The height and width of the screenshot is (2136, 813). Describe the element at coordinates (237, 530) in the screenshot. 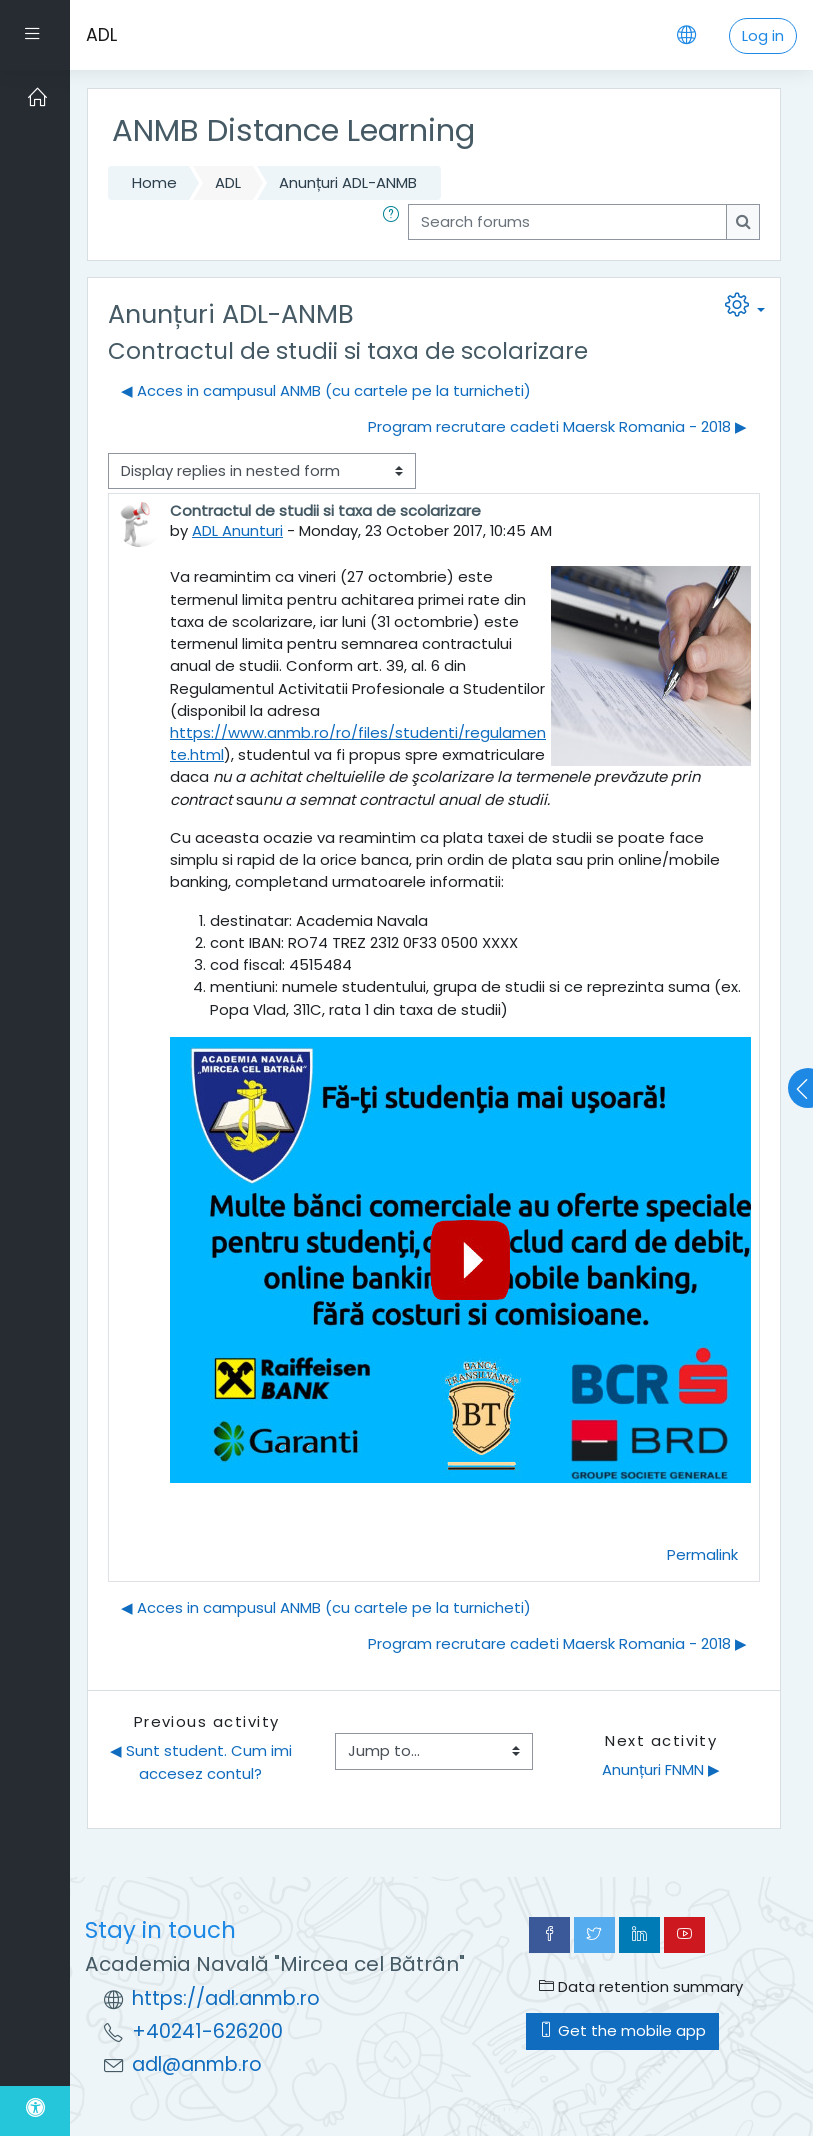

I see `ADL Anunturi` at that location.